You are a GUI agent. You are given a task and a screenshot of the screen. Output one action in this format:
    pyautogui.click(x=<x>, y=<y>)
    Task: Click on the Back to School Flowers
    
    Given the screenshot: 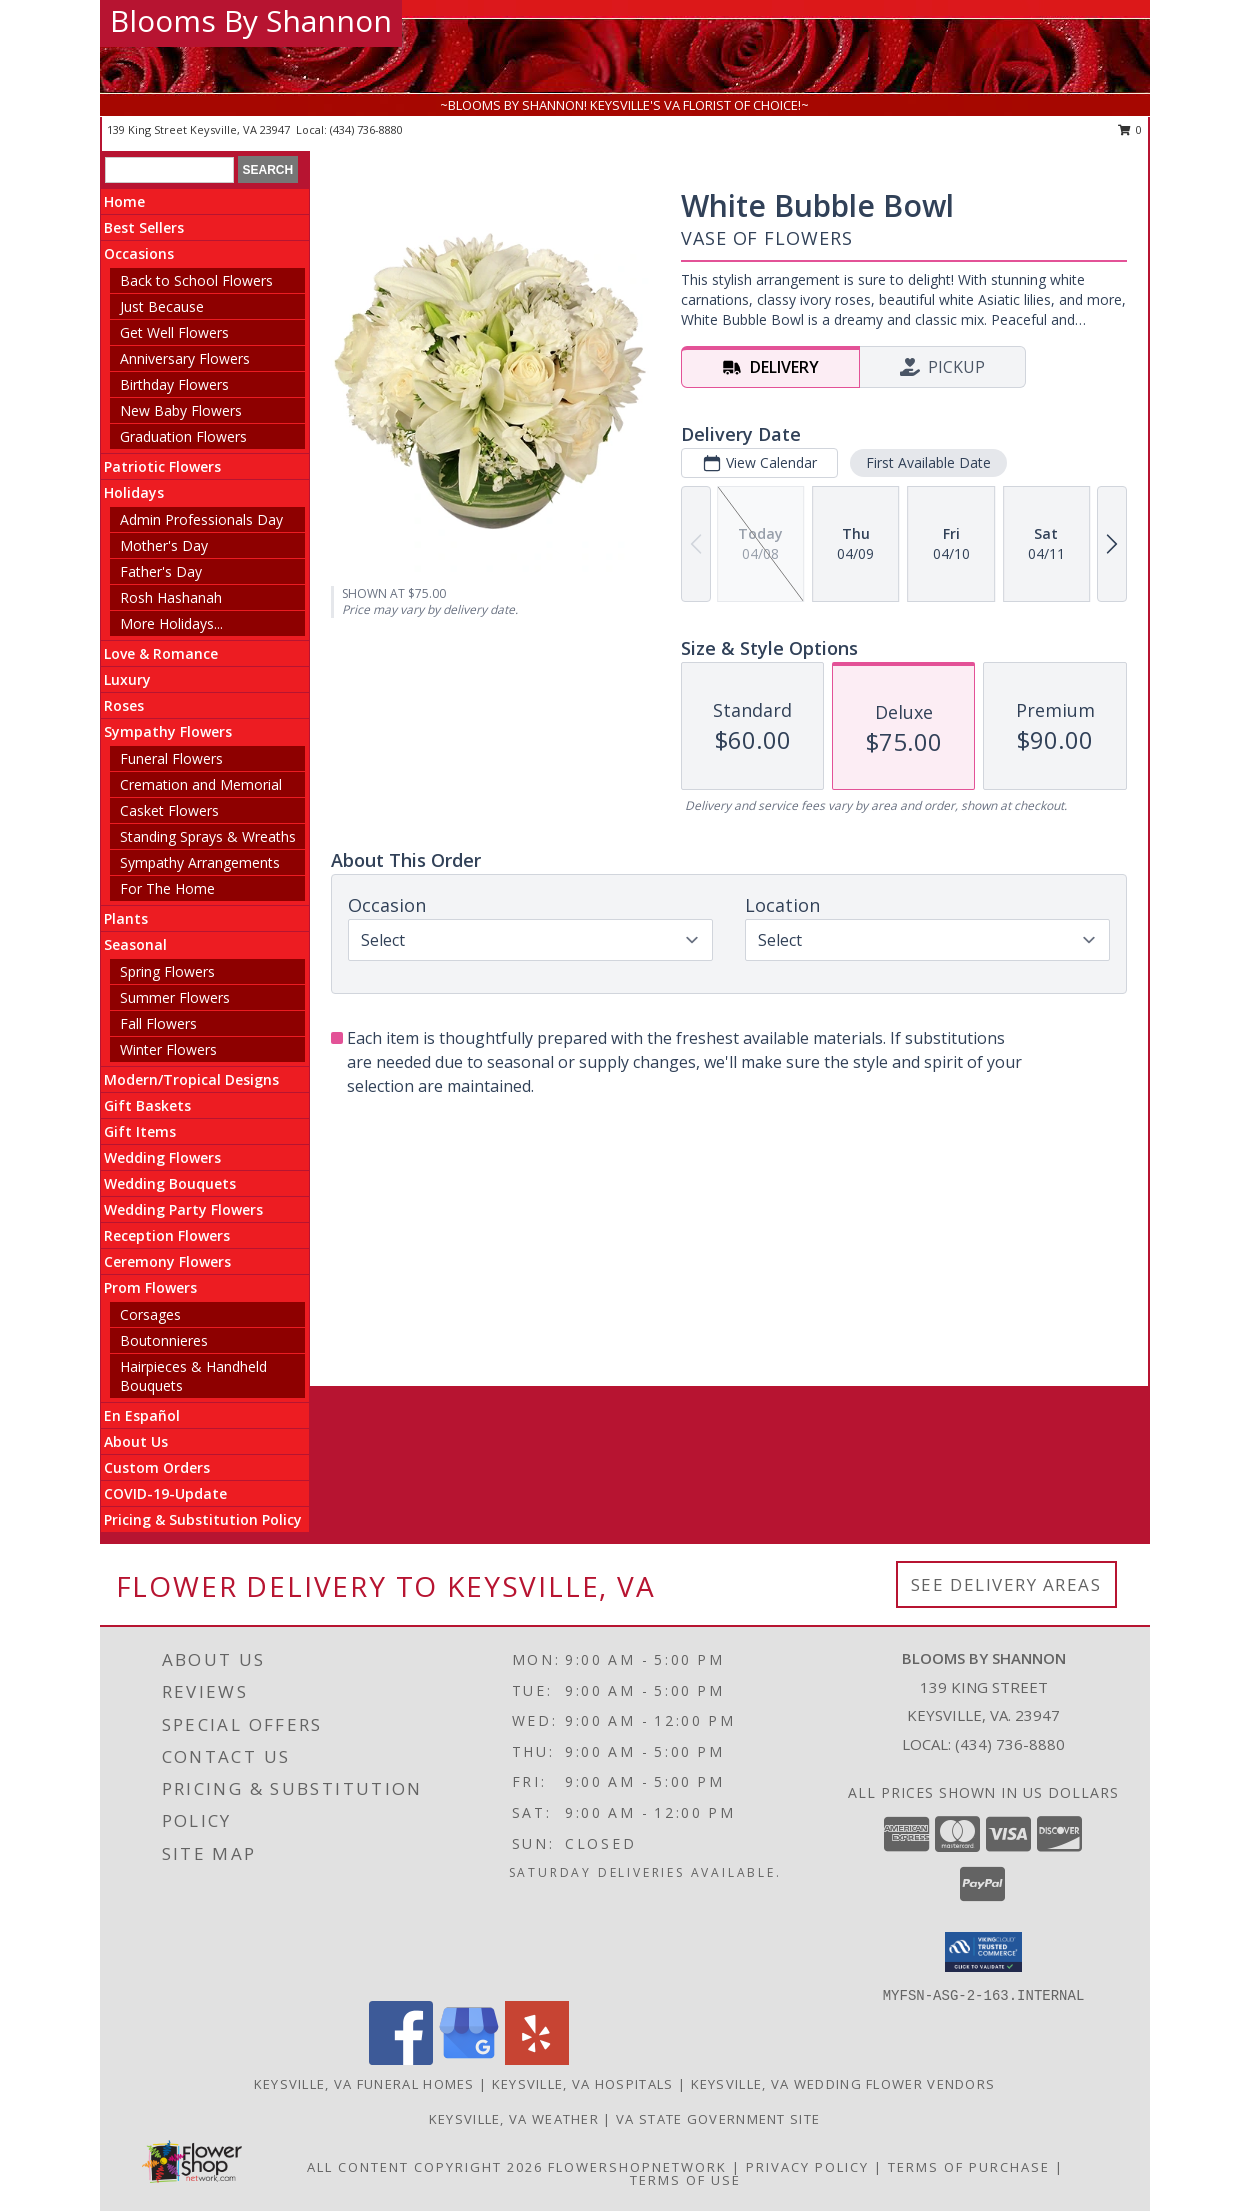 What is the action you would take?
    pyautogui.click(x=196, y=280)
    